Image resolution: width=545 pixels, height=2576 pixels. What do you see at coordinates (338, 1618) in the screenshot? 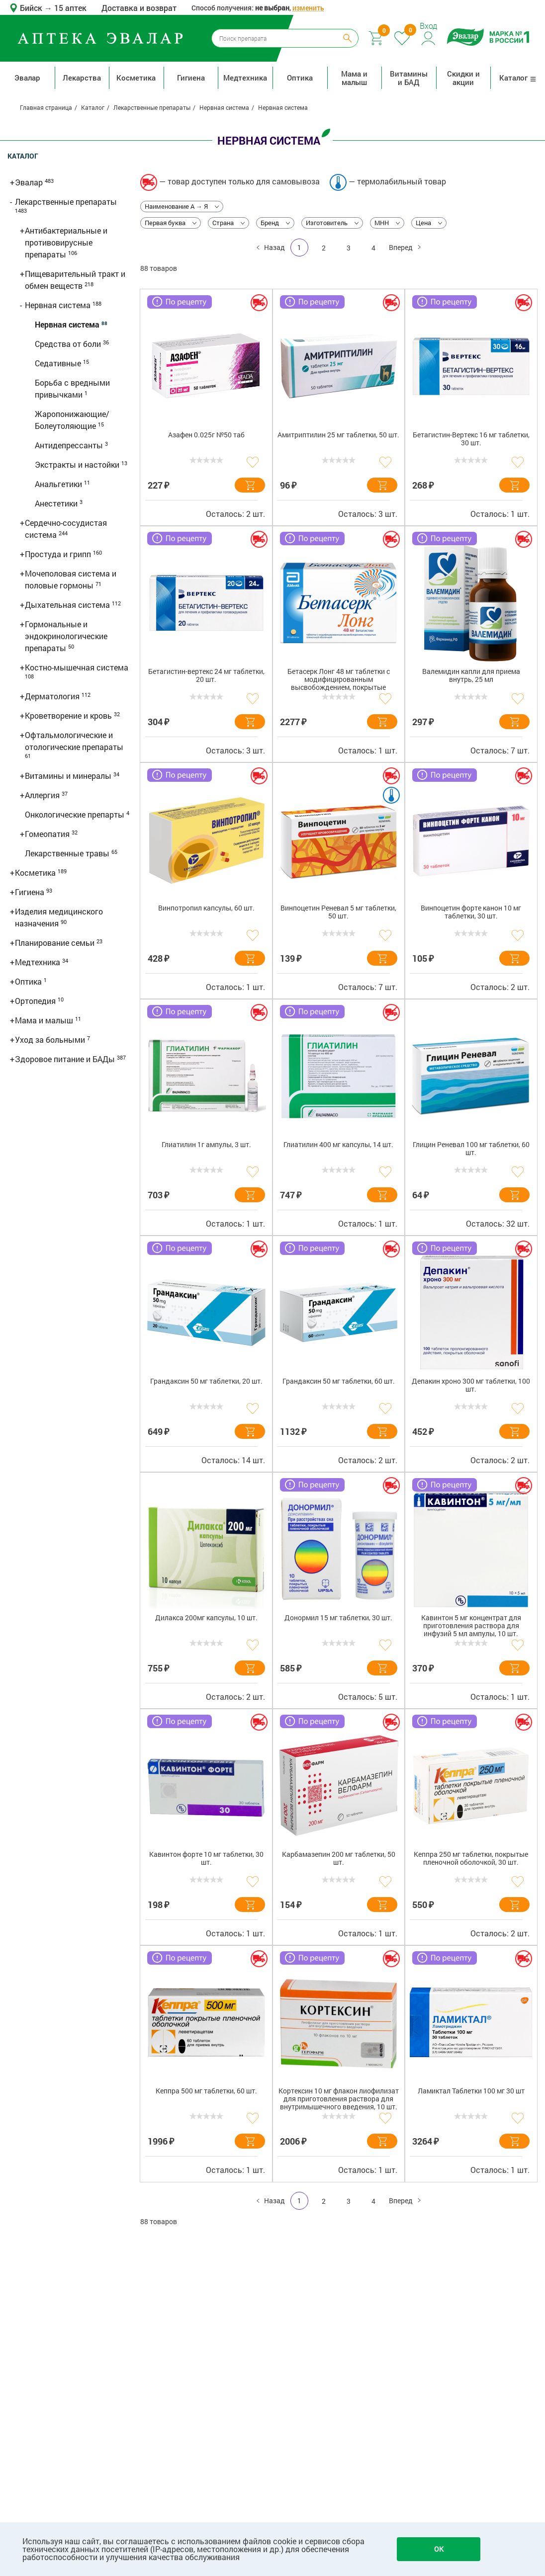
I see `Донормил 15 мг таблетки, 30 шт.` at bounding box center [338, 1618].